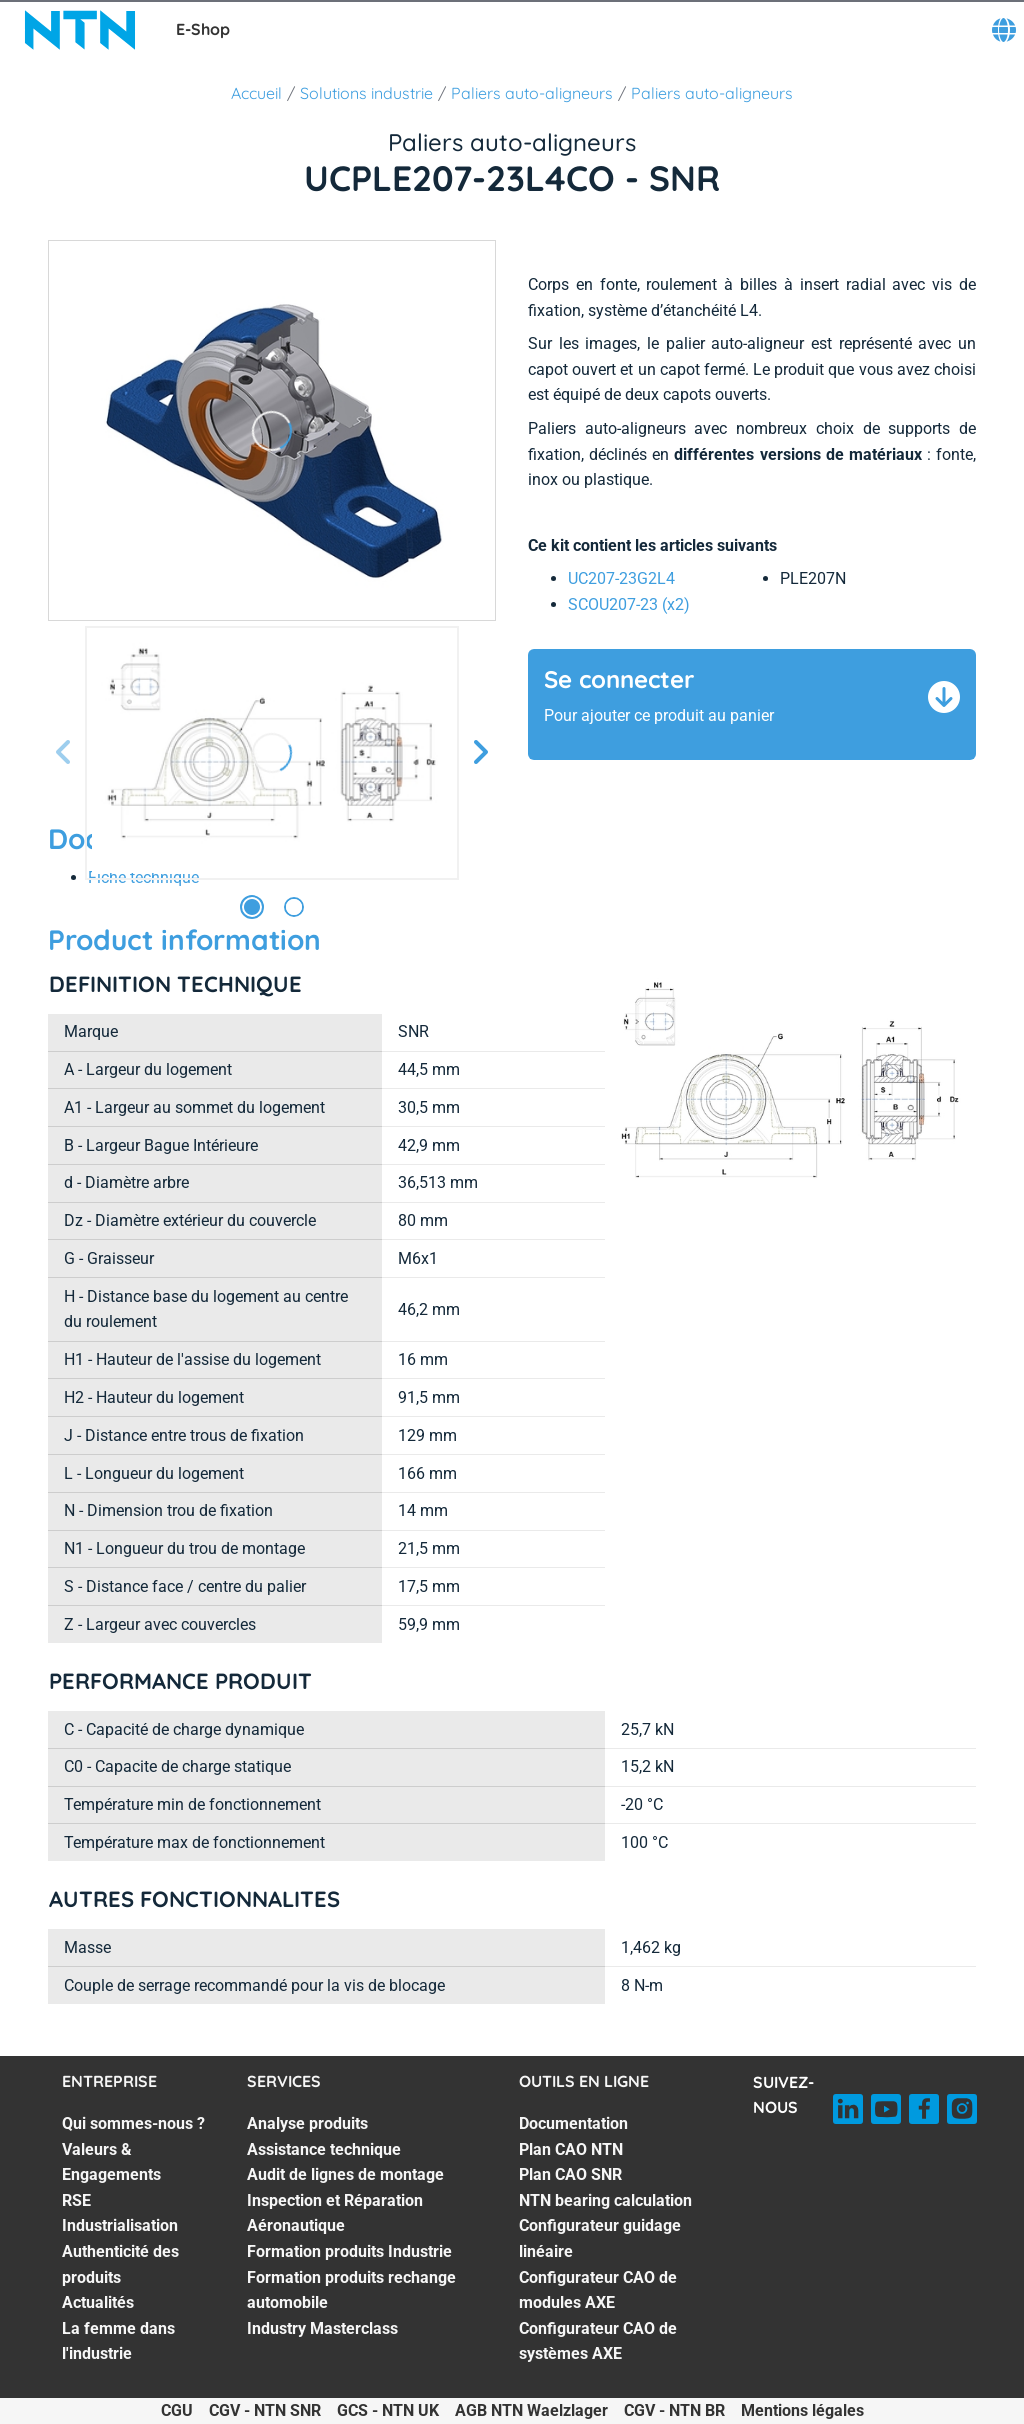 The width and height of the screenshot is (1024, 2424). Describe the element at coordinates (351, 2290) in the screenshot. I see `Formation produits rechange automobile [Formation produits rechange automobile. 6 of 7]` at that location.